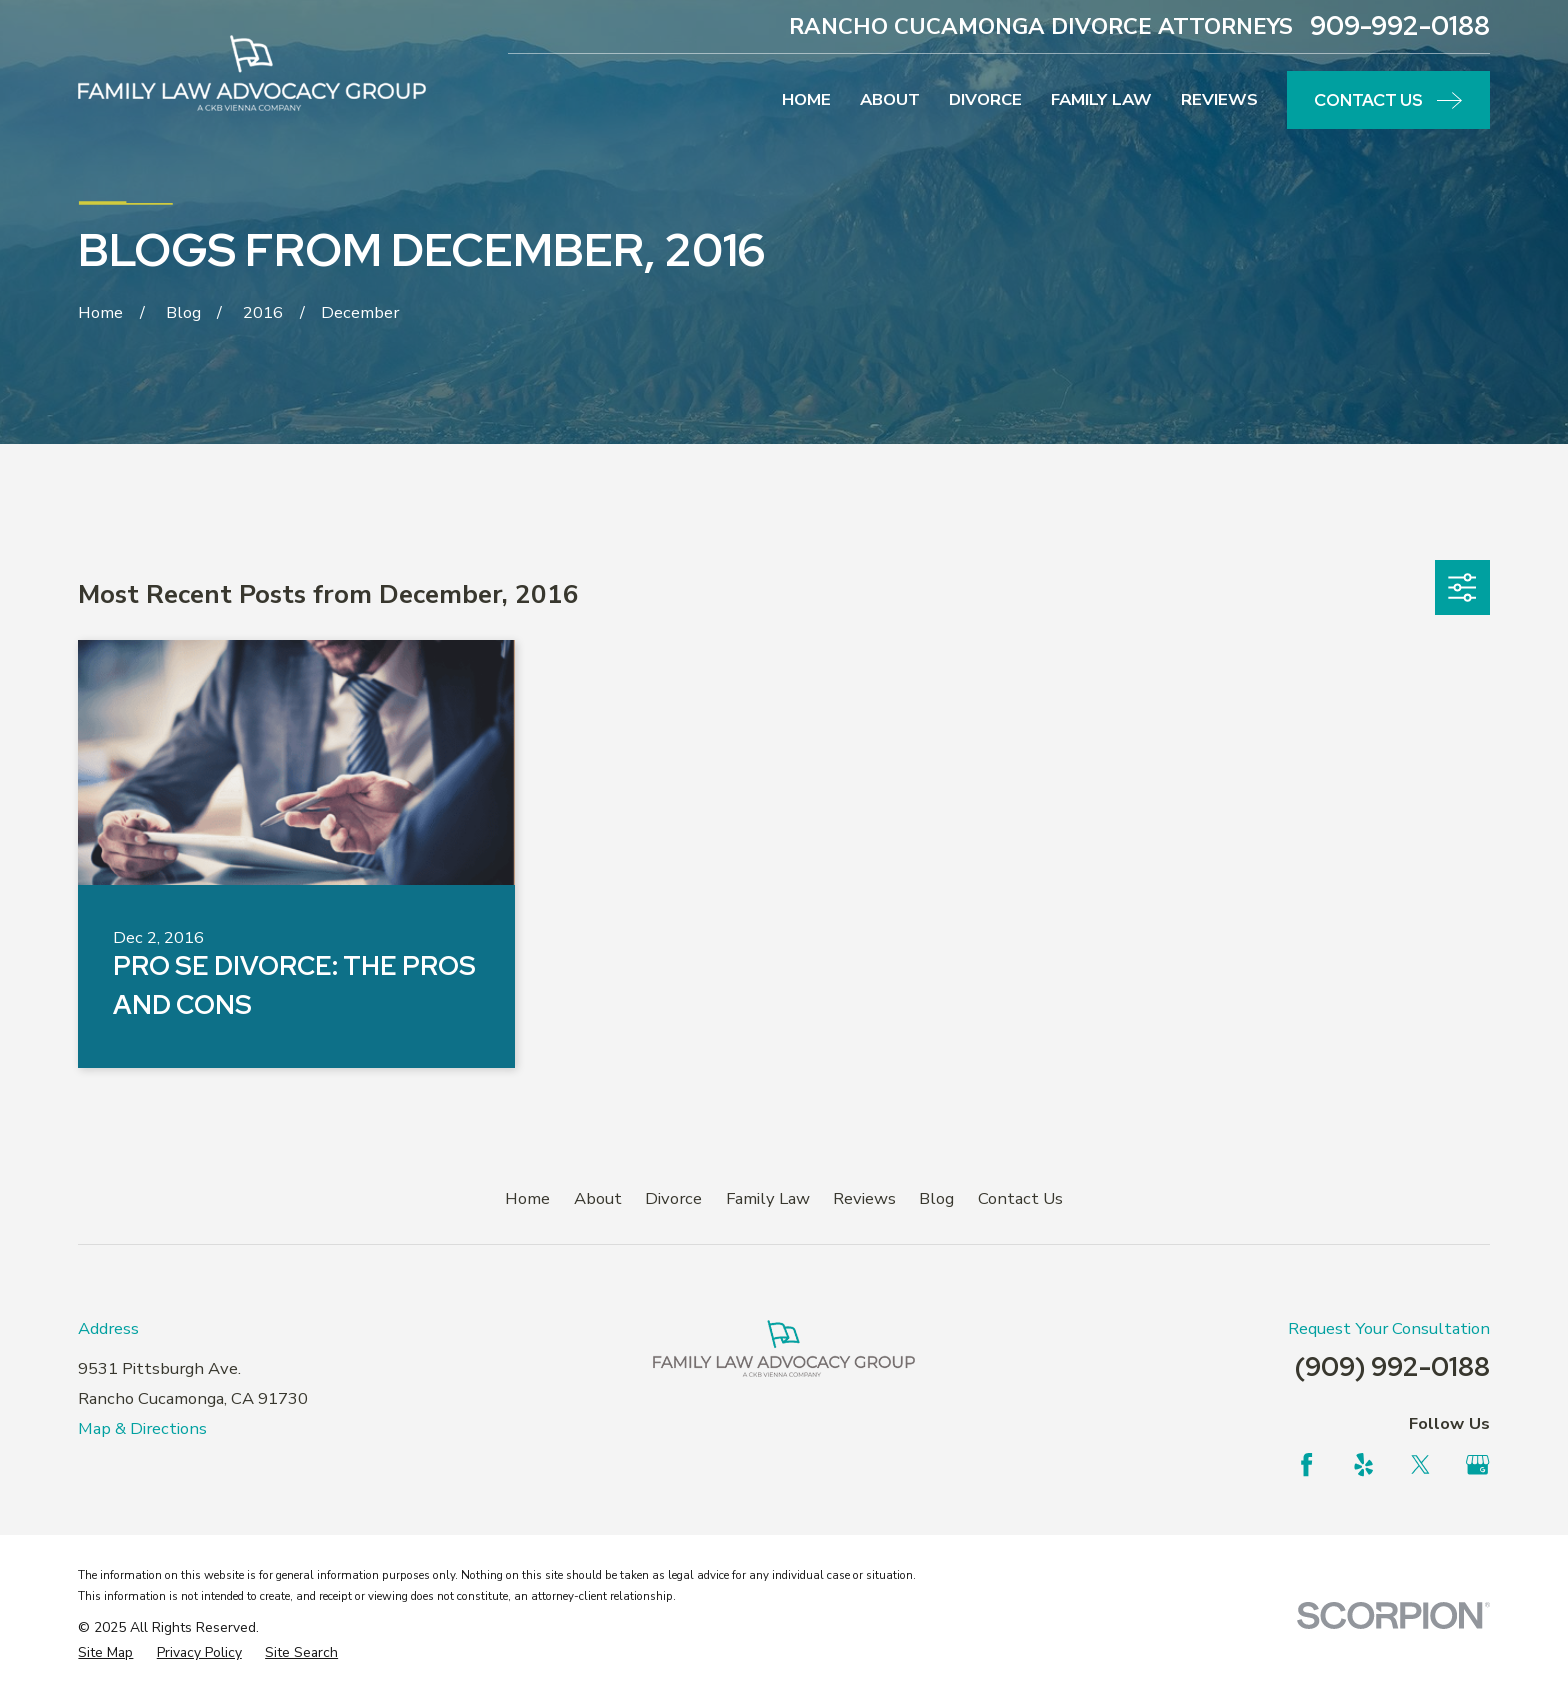 The height and width of the screenshot is (1695, 1568). What do you see at coordinates (673, 1198) in the screenshot?
I see `Divorce` at bounding box center [673, 1198].